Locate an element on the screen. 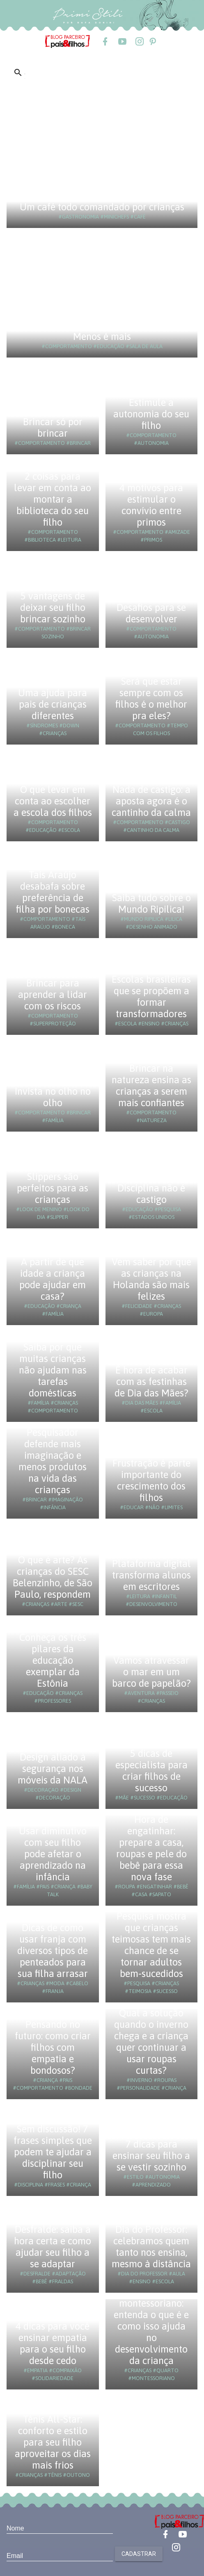 The image size is (204, 2576). Brincar para aprender a lidar com os riscos is located at coordinates (52, 994).